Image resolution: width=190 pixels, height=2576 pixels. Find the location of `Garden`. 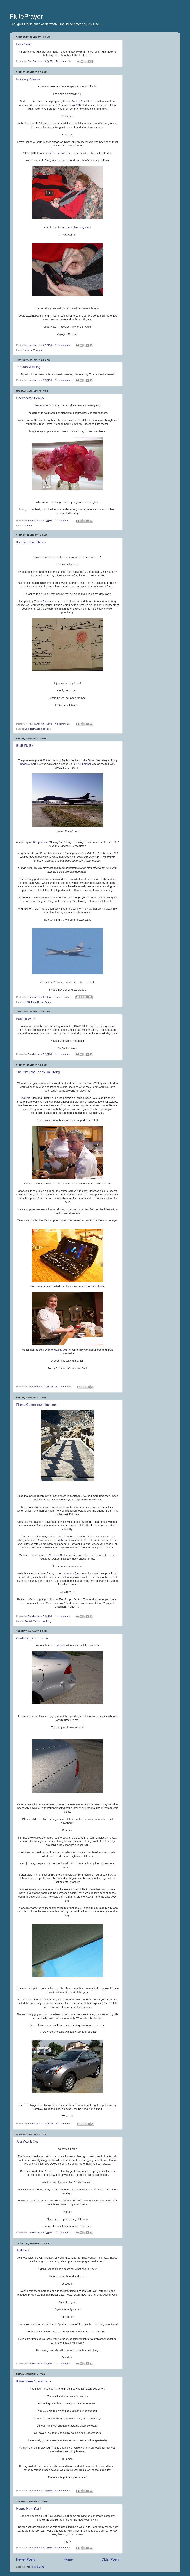

Garden is located at coordinates (28, 525).